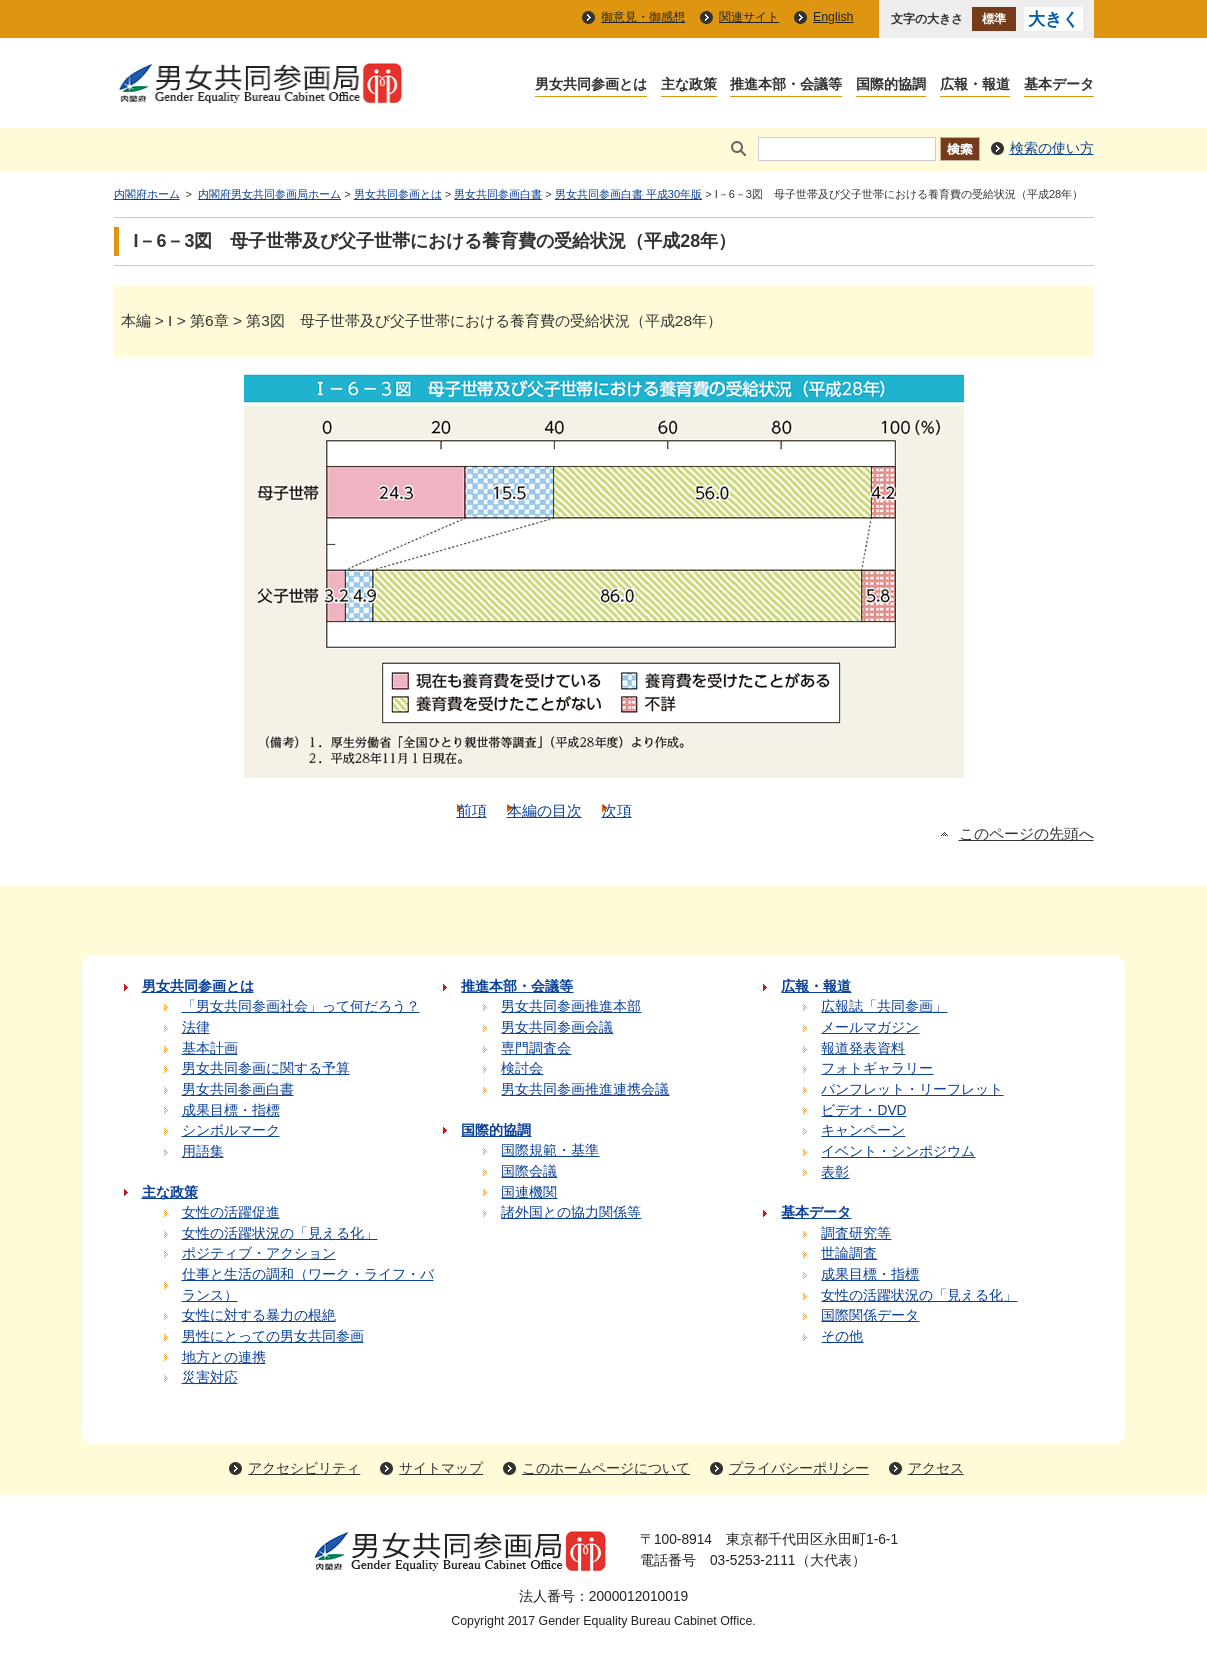  I want to click on 用語集, so click(203, 1151).